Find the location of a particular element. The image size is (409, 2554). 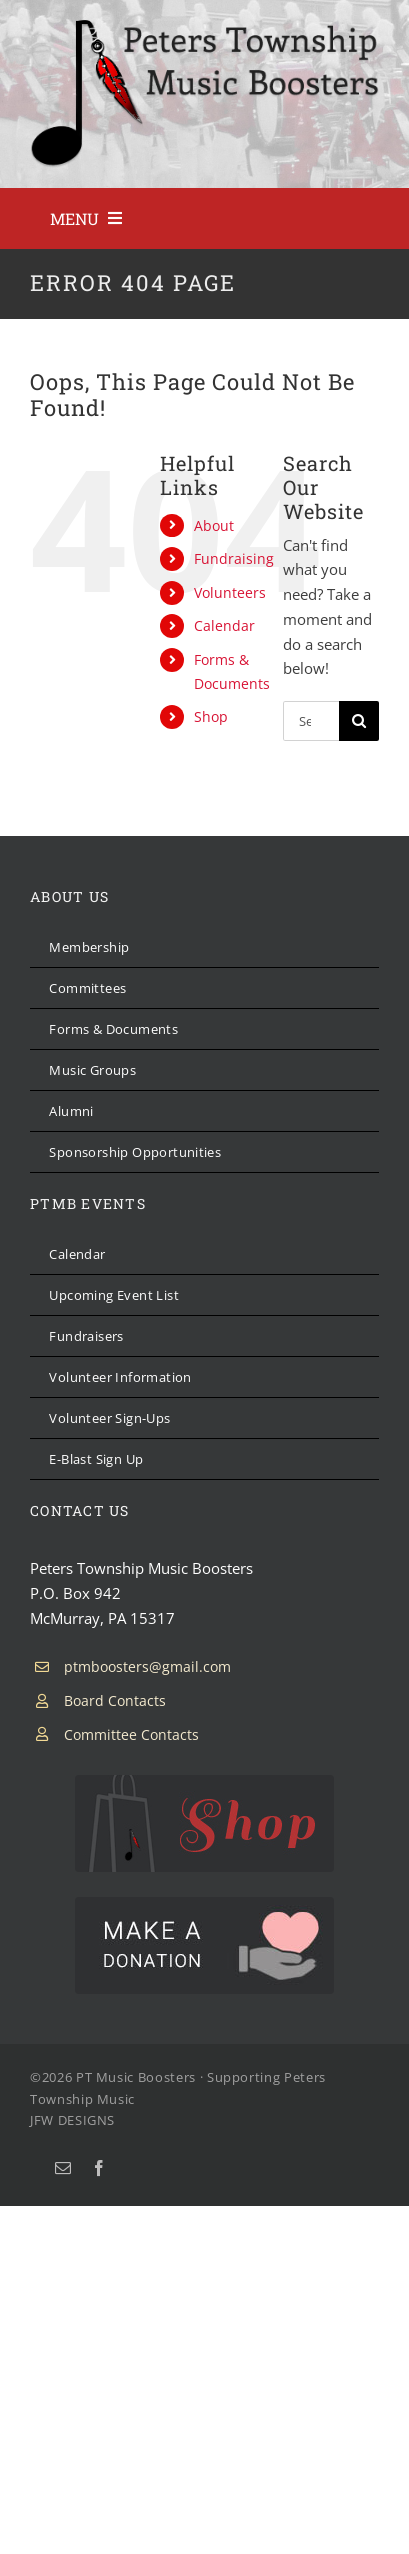

About is located at coordinates (214, 525).